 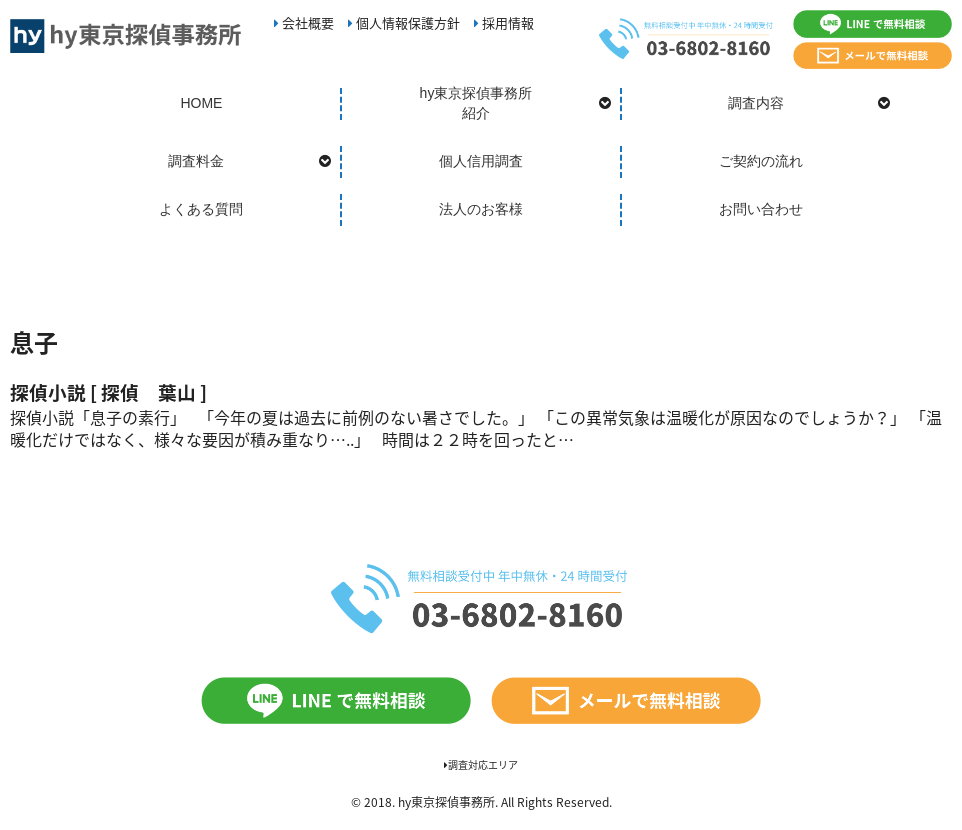 What do you see at coordinates (201, 103) in the screenshot?
I see `HOME` at bounding box center [201, 103].